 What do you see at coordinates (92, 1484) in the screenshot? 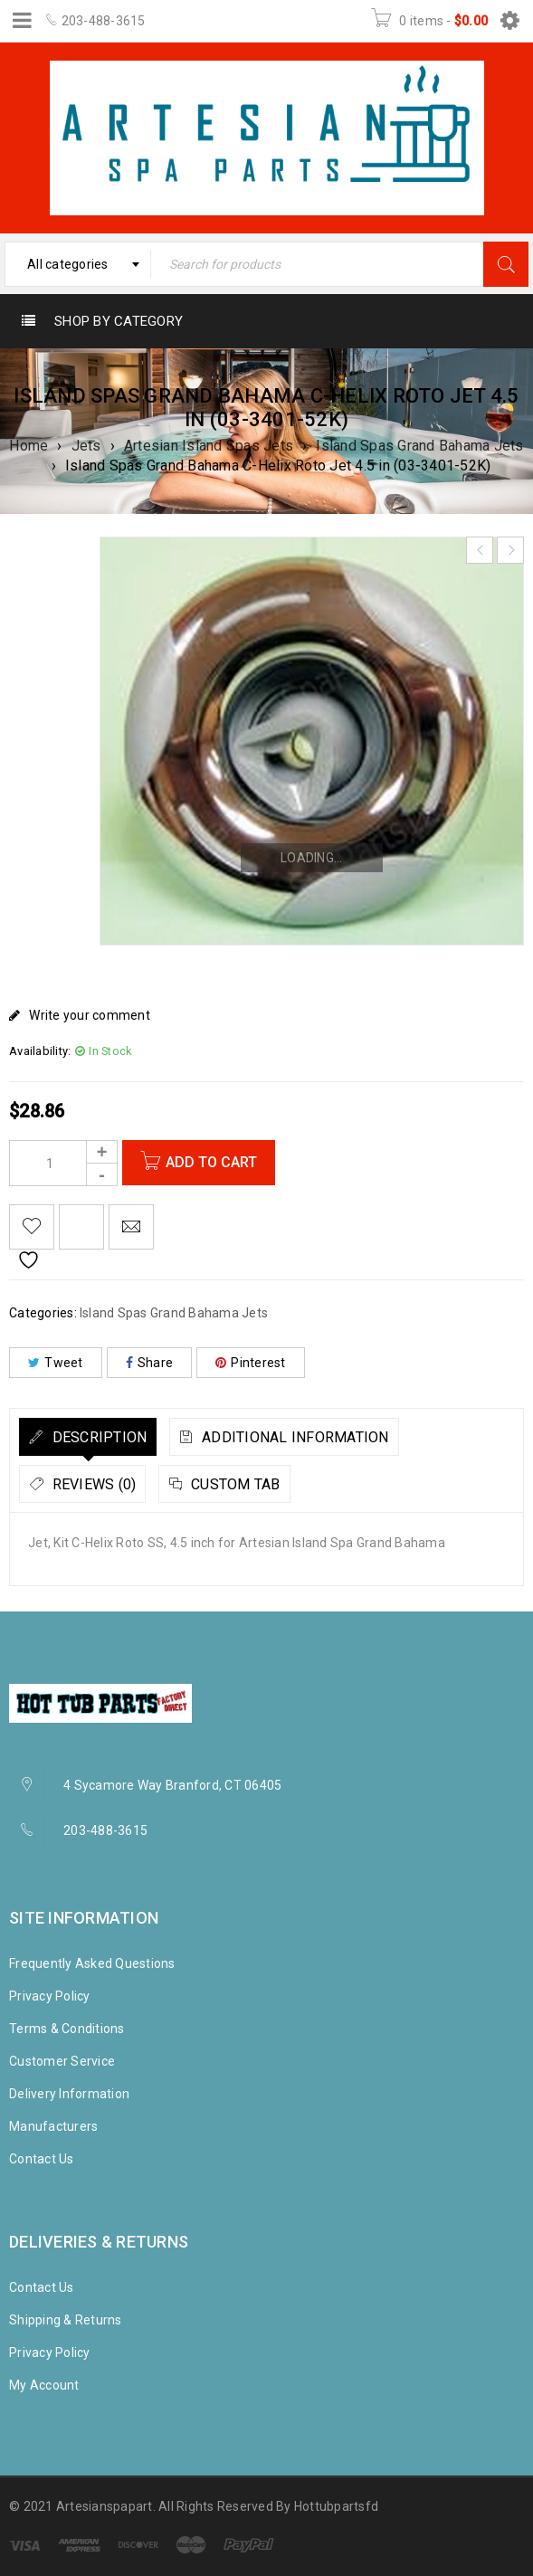
I see `Reviews (0)` at bounding box center [92, 1484].